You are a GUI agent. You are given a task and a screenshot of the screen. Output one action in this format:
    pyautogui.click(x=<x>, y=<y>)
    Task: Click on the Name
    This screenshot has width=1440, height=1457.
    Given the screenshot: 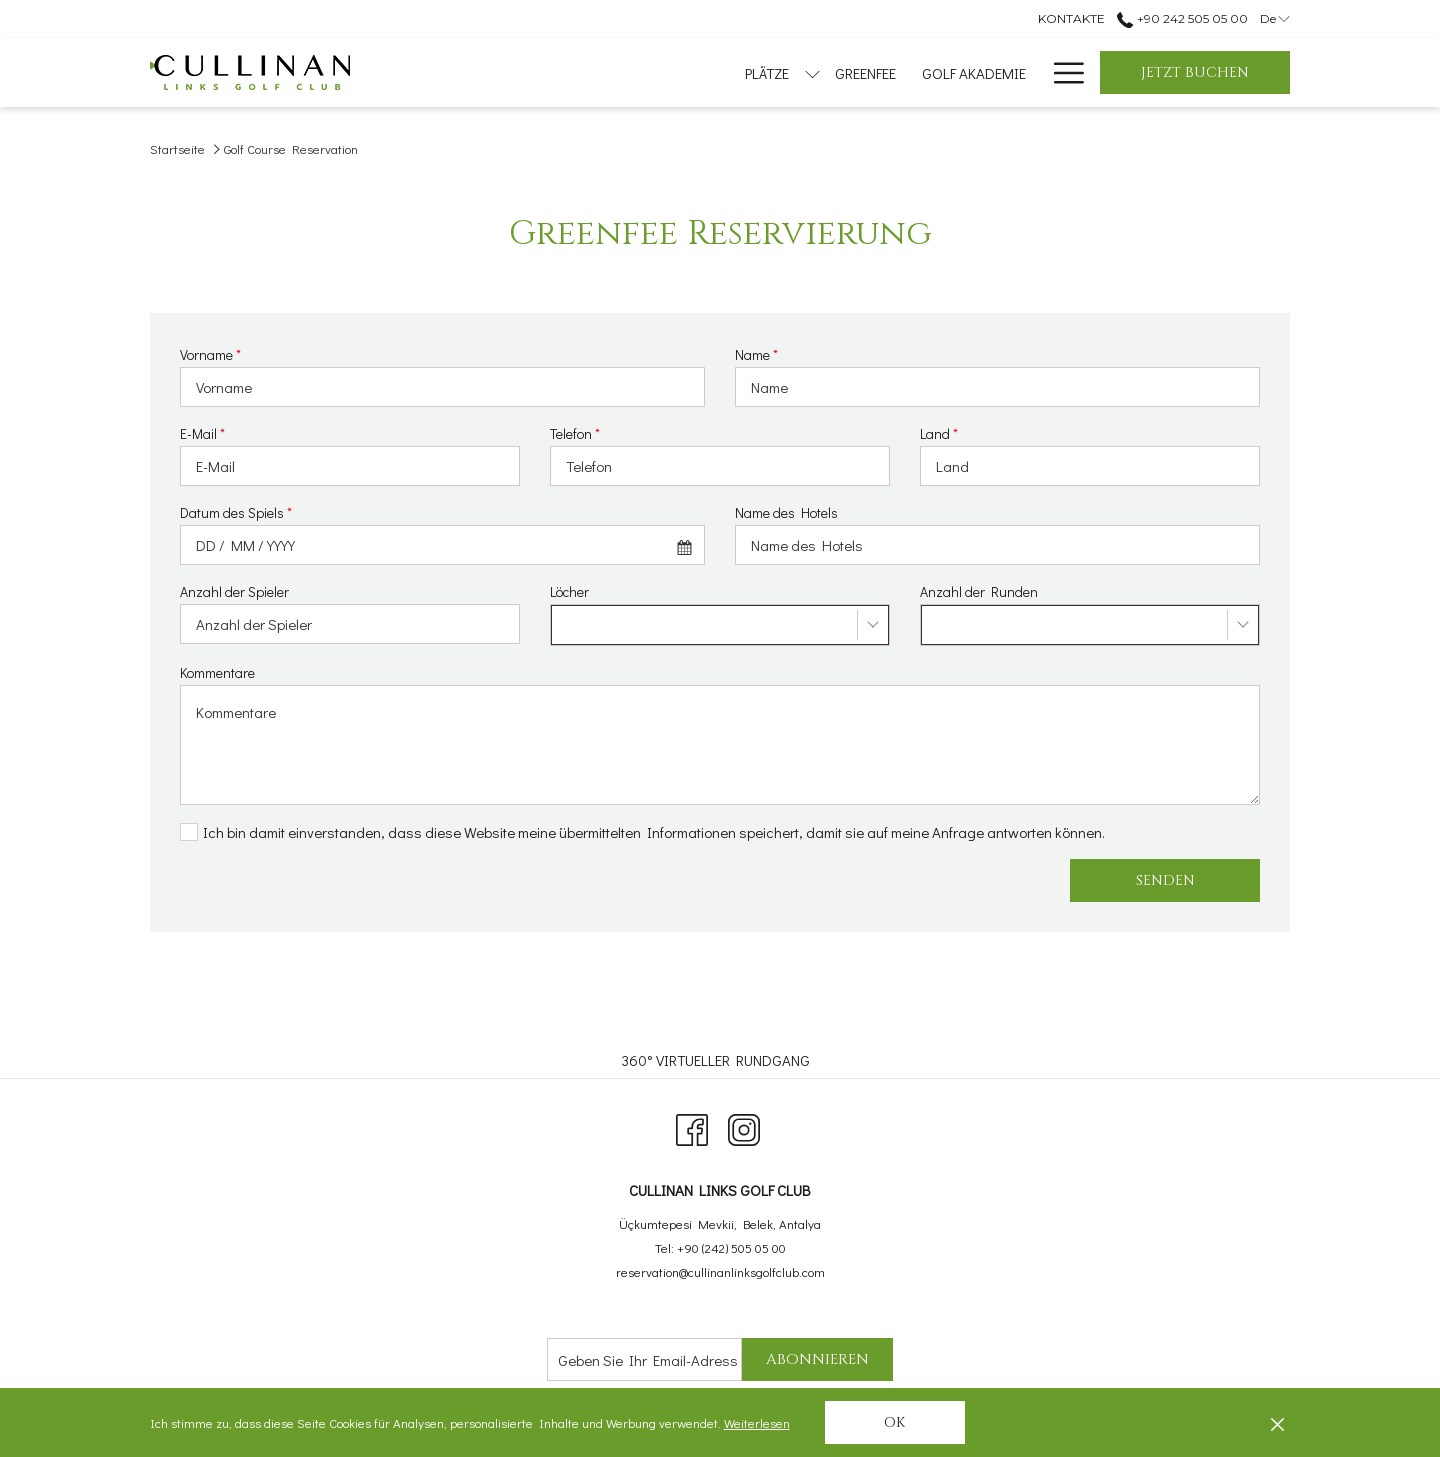 What is the action you would take?
    pyautogui.click(x=756, y=354)
    